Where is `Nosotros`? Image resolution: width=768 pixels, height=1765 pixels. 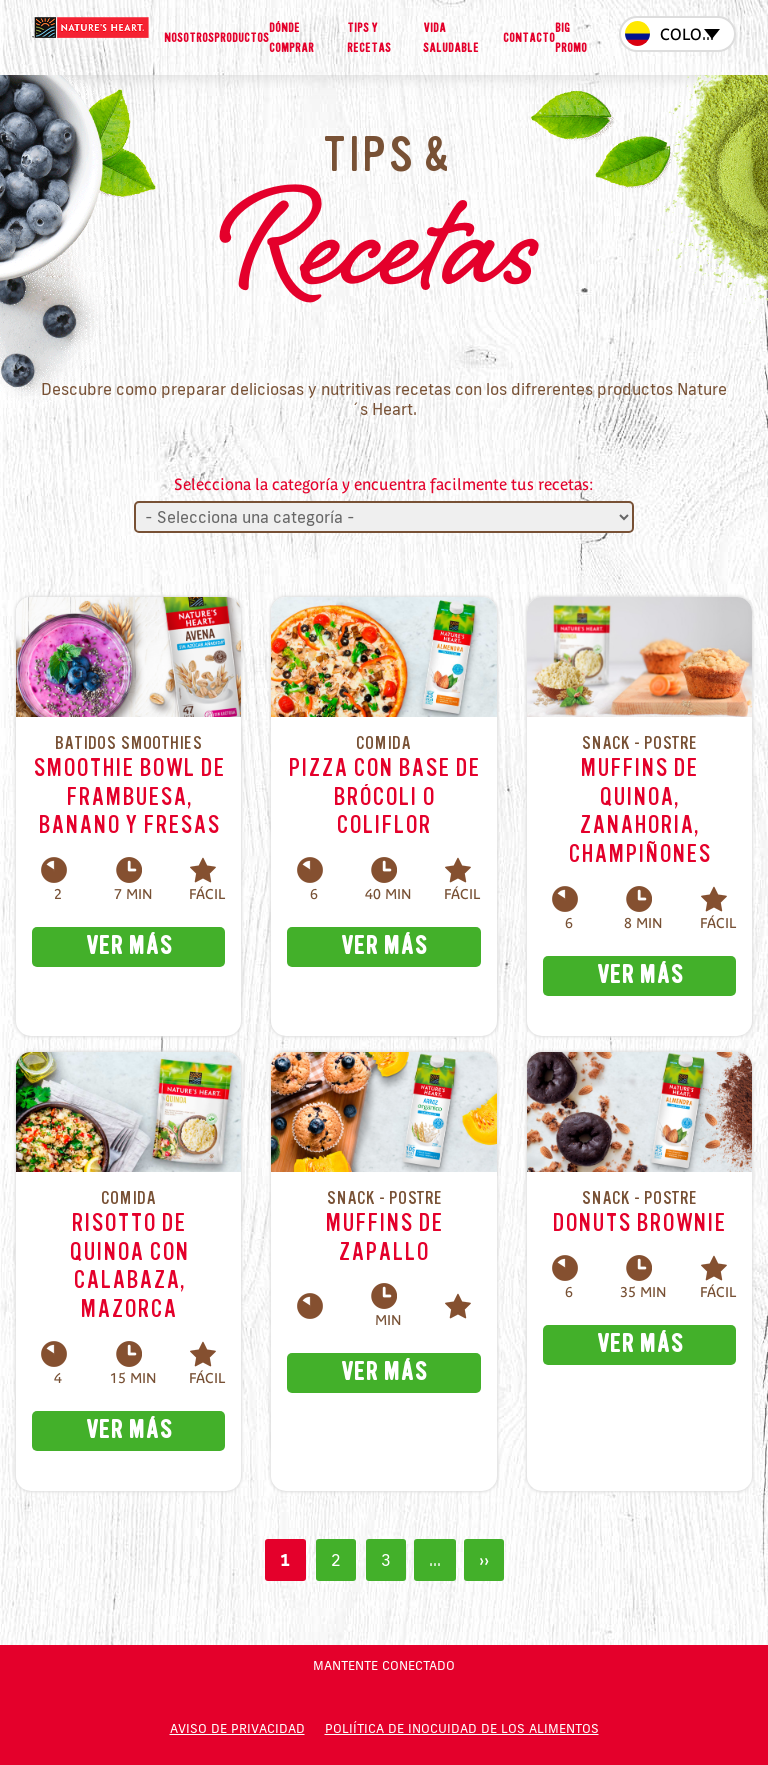 Nosotros is located at coordinates (189, 38).